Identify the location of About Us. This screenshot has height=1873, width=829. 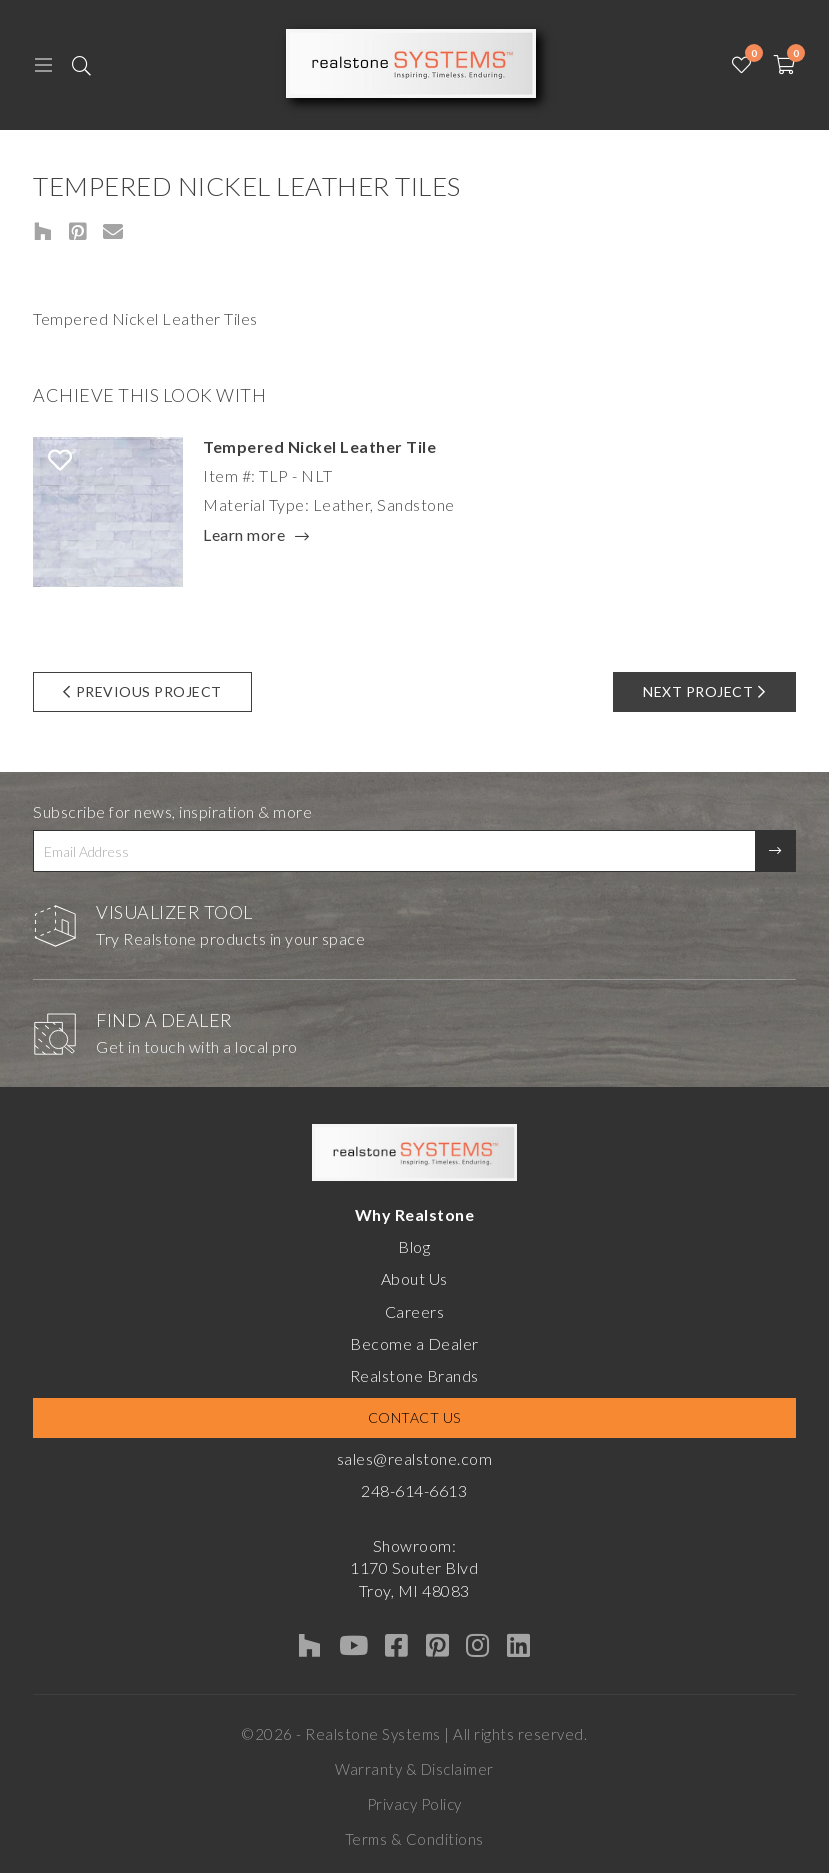
(414, 1278).